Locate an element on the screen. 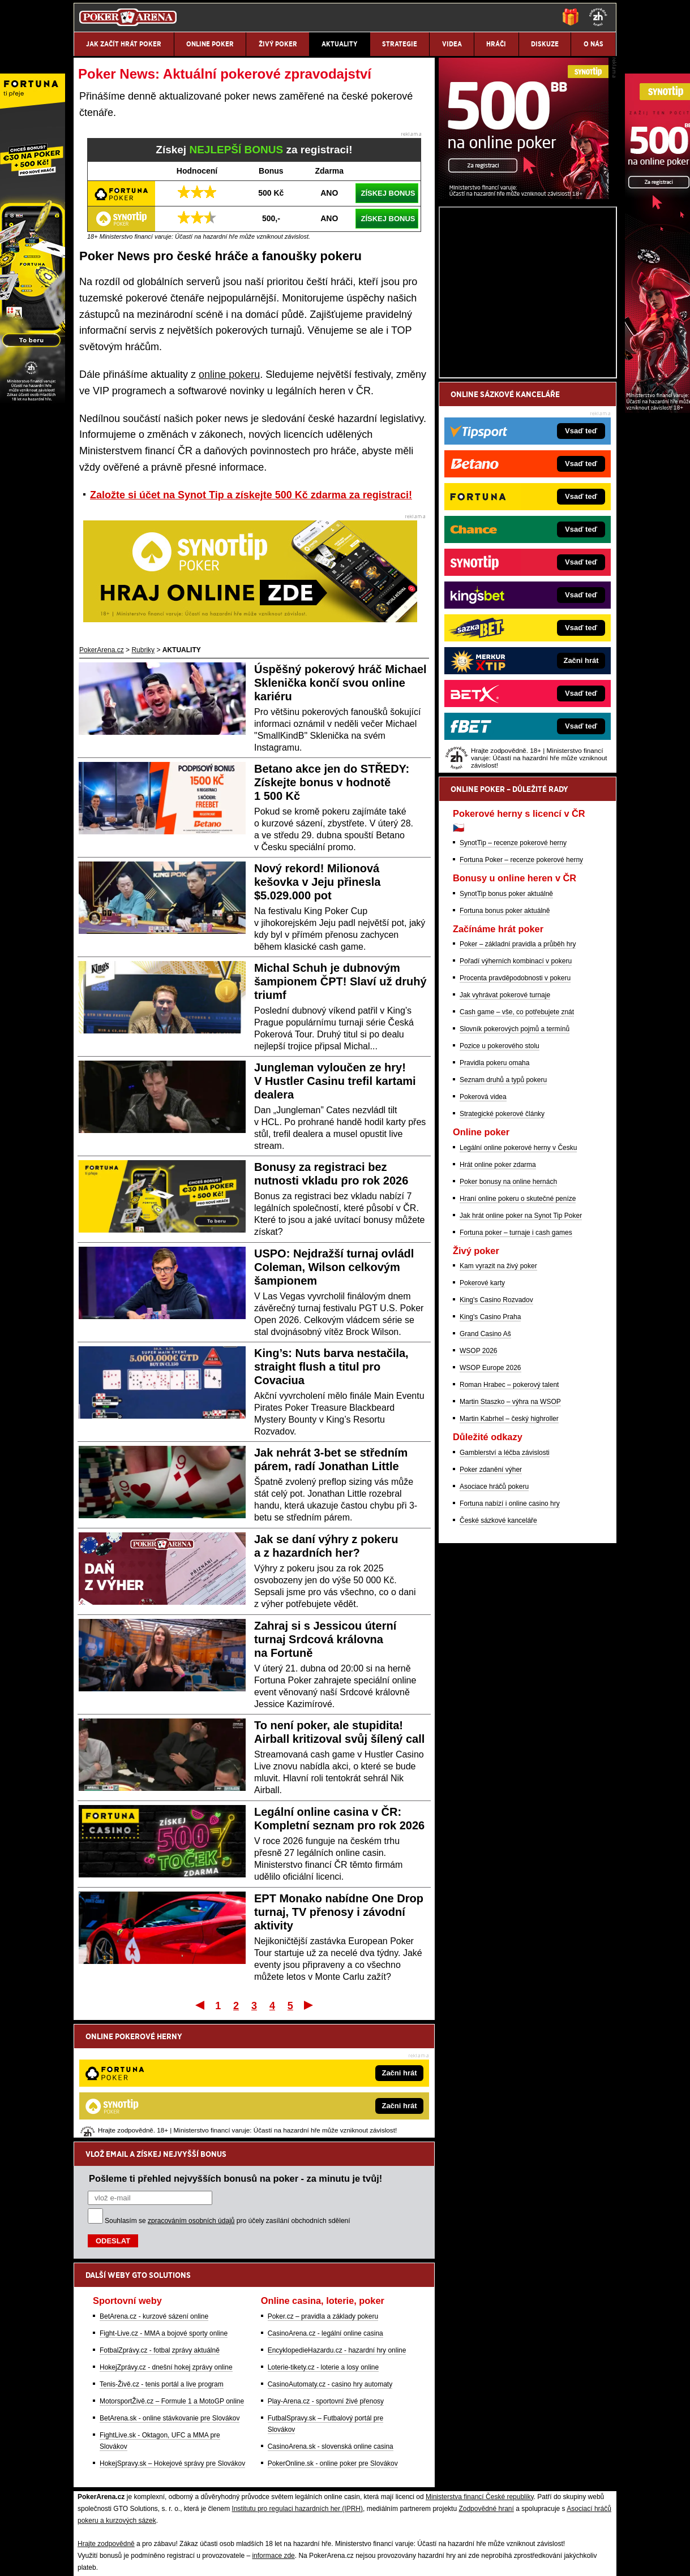 This screenshot has width=690, height=2576. ZÍSKEJ BONUS is located at coordinates (388, 193).